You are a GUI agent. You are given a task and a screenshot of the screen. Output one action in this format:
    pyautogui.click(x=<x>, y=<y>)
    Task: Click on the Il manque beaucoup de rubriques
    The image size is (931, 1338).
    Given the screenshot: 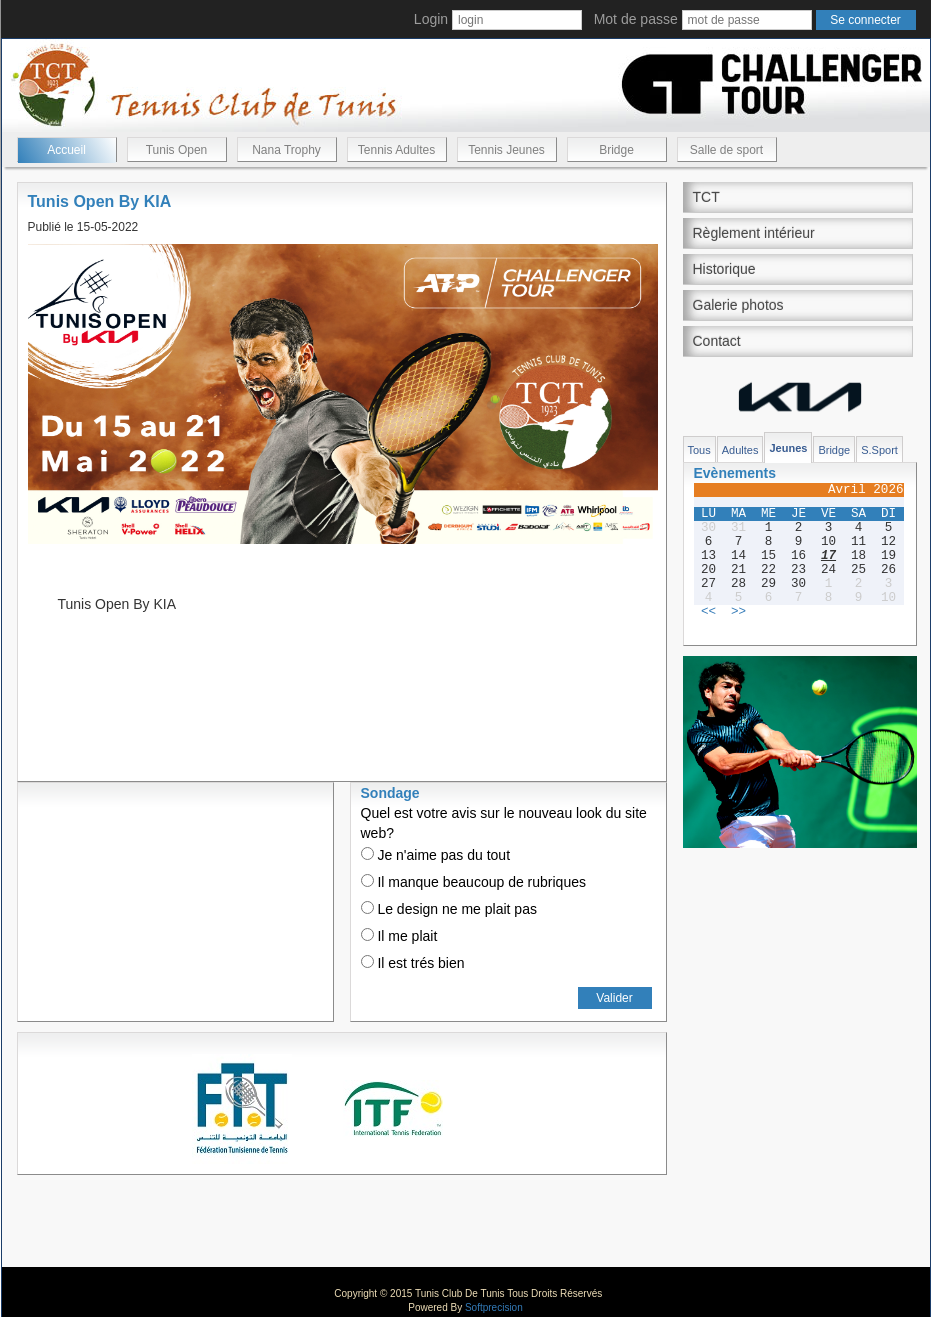 What is the action you would take?
    pyautogui.click(x=473, y=882)
    